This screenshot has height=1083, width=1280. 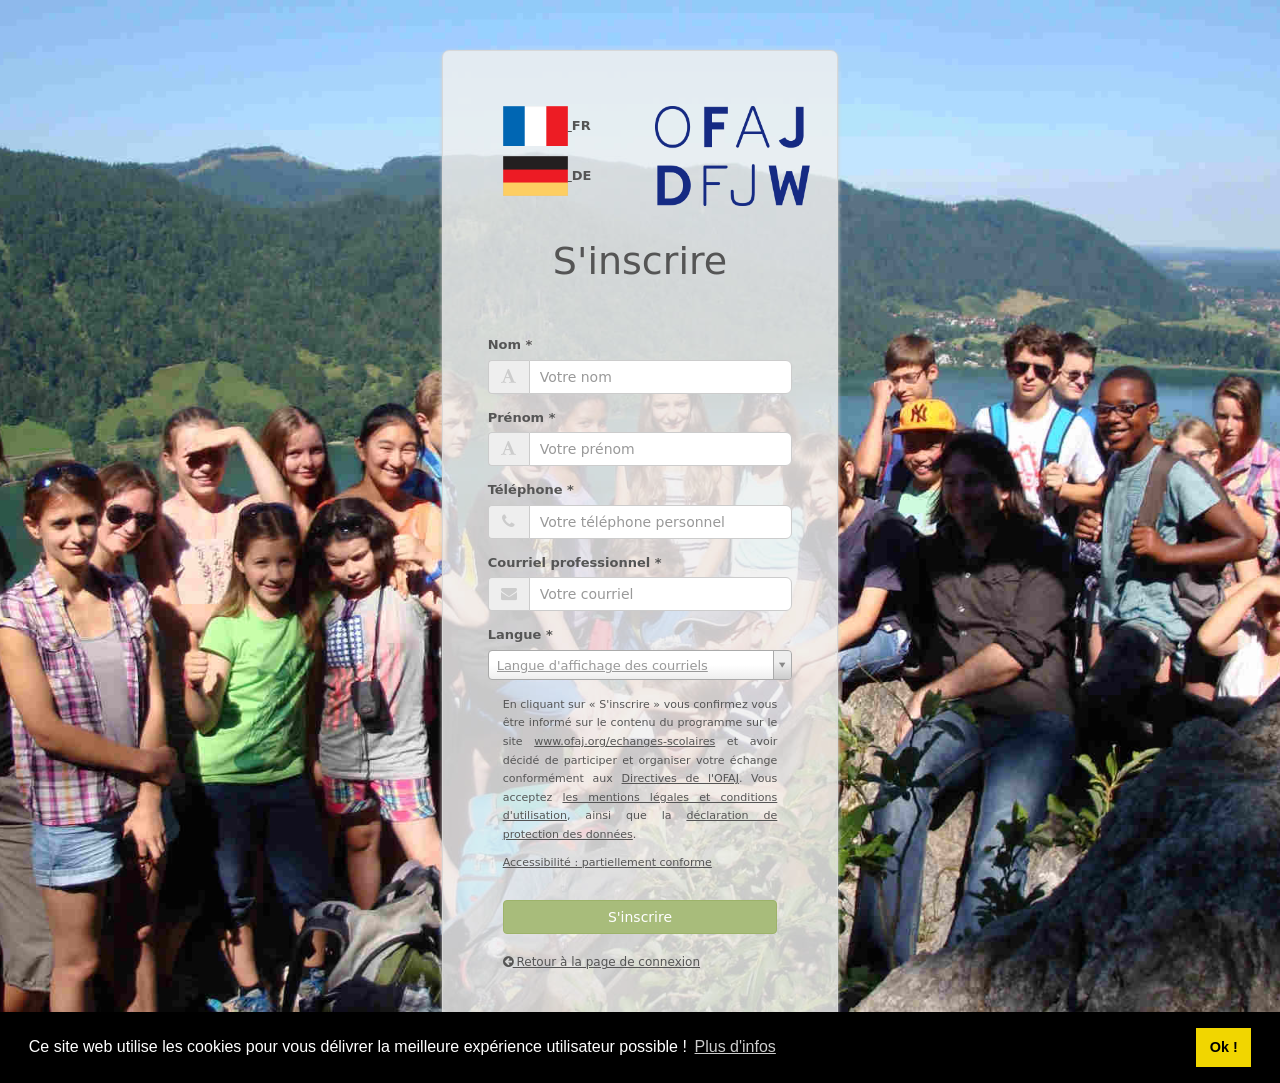 I want to click on S'inscrire, so click(x=640, y=917).